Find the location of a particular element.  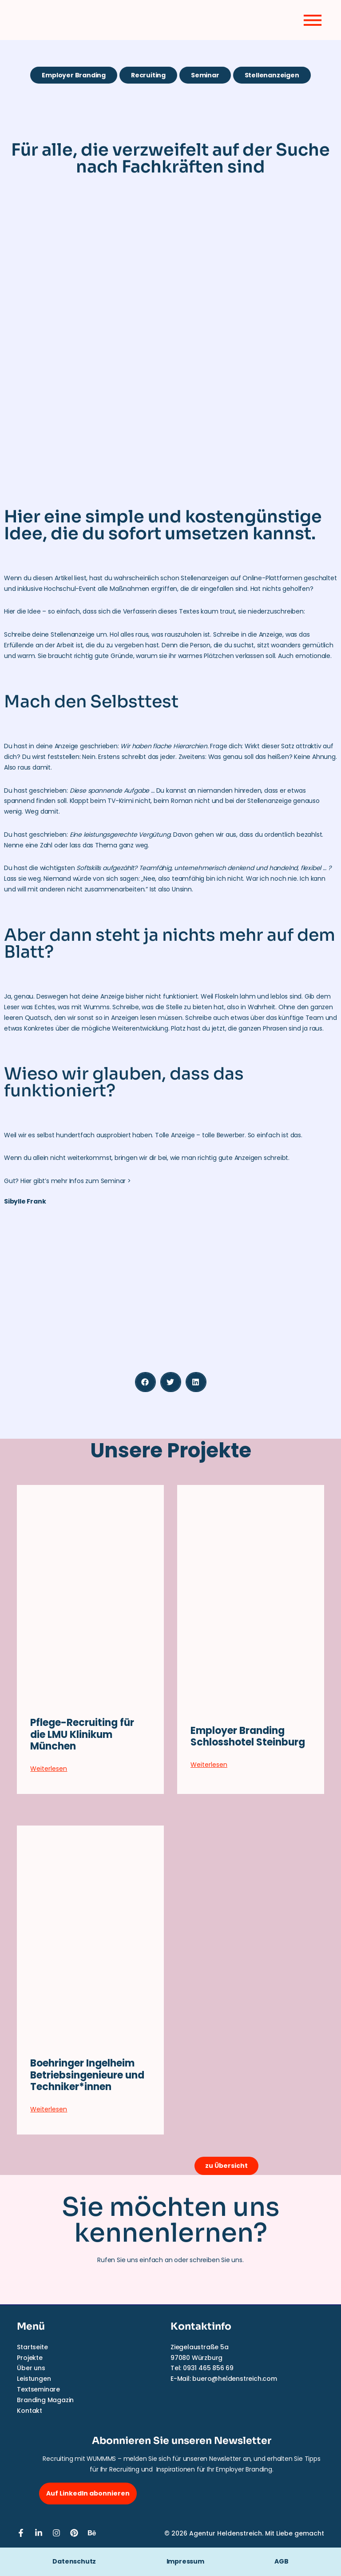

Leistungen is located at coordinates (34, 2378).